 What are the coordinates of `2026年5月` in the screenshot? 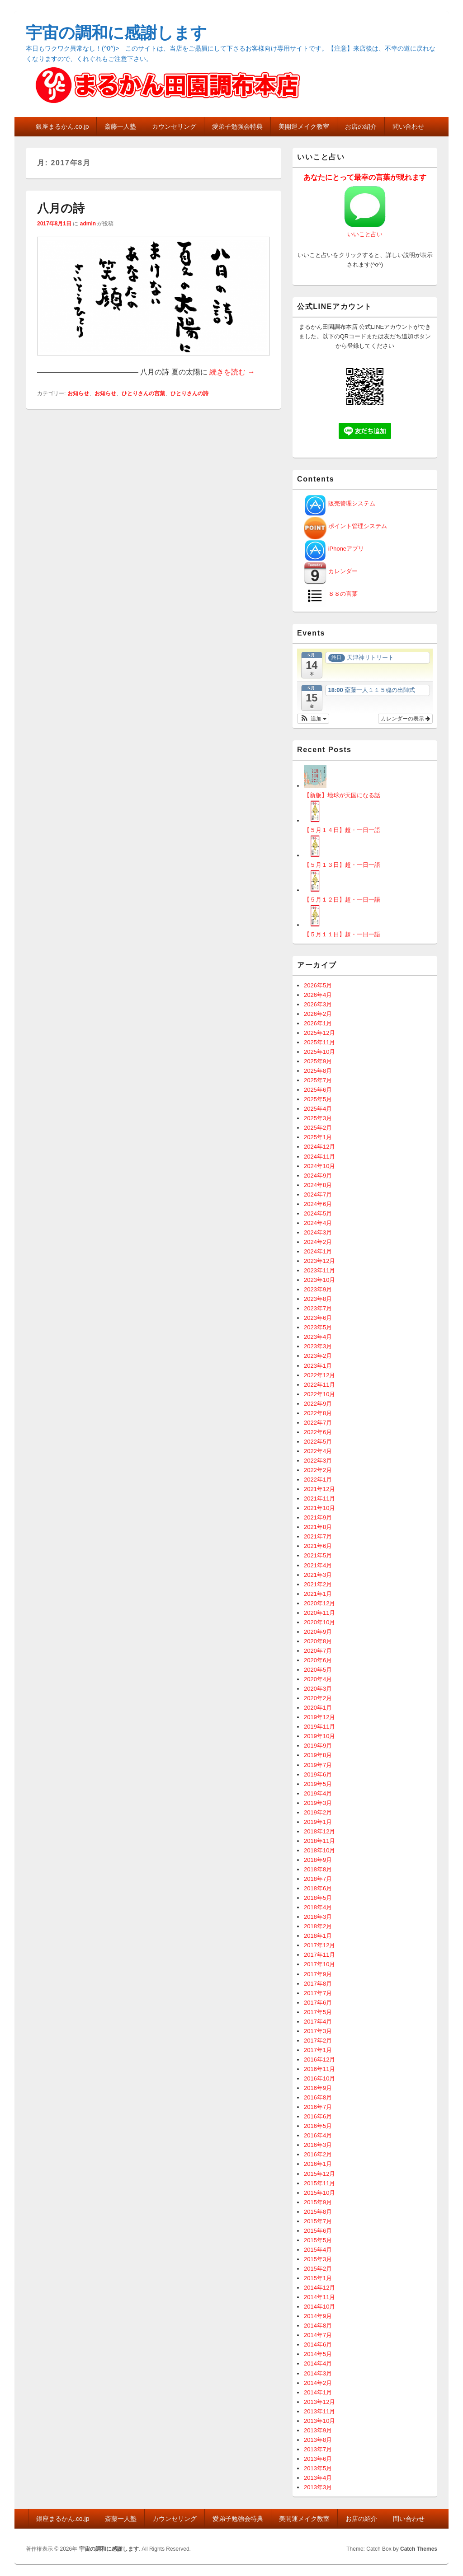 It's located at (318, 985).